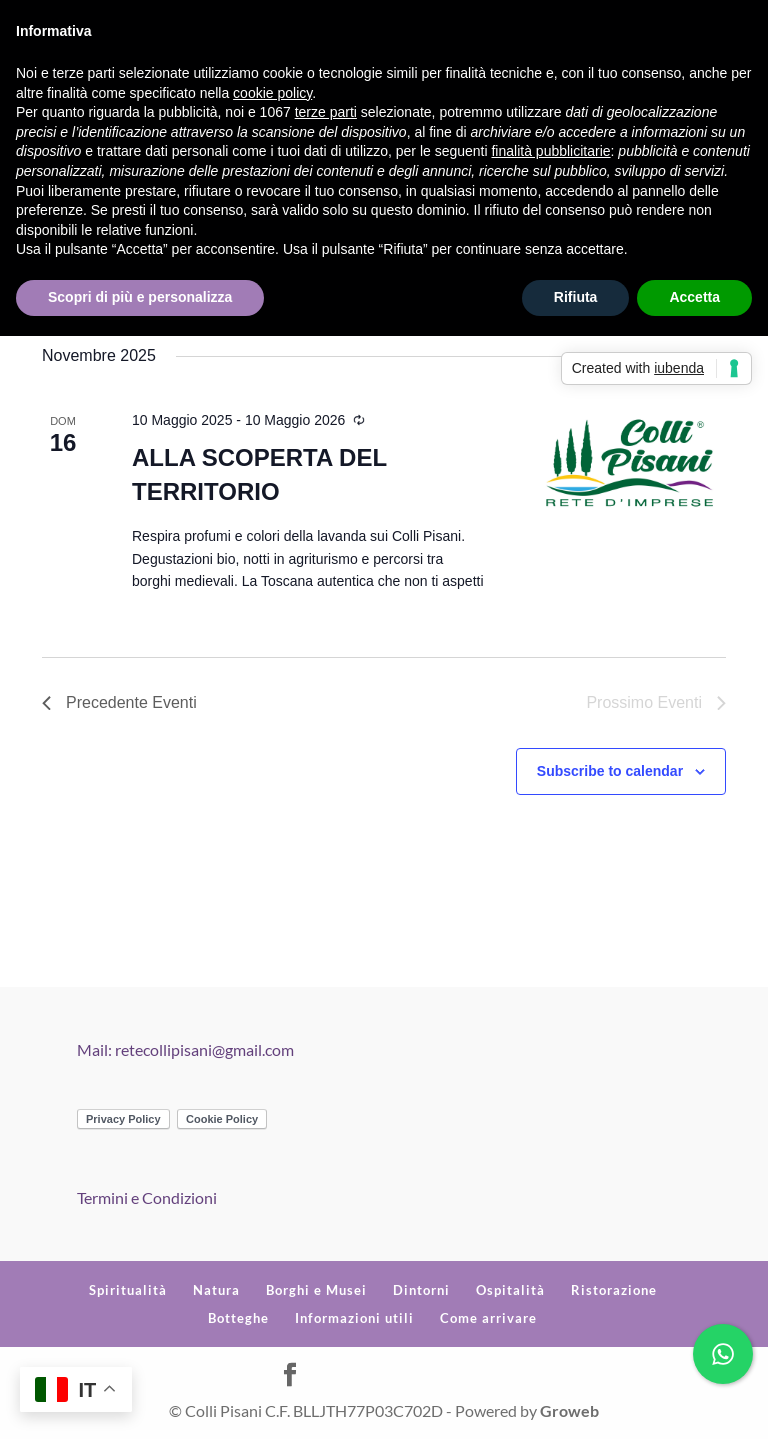 The width and height of the screenshot is (768, 1439). What do you see at coordinates (128, 1290) in the screenshot?
I see `Spiritualità` at bounding box center [128, 1290].